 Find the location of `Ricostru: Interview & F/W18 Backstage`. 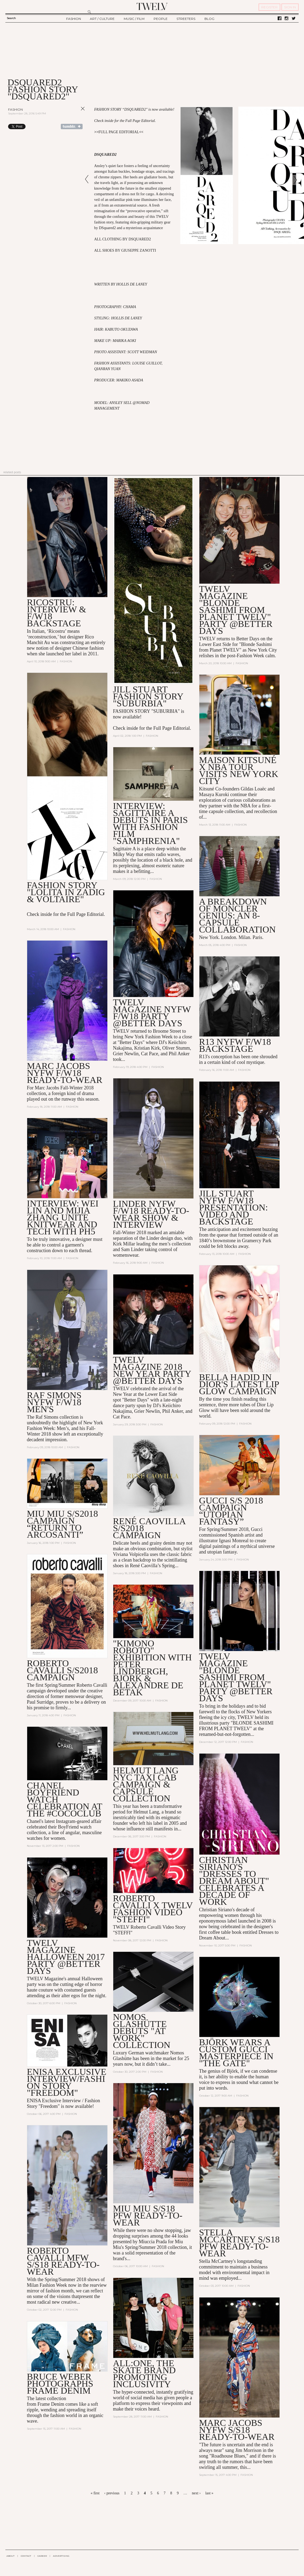

Ricostru: Interview & F/W18 Backstage is located at coordinates (56, 612).